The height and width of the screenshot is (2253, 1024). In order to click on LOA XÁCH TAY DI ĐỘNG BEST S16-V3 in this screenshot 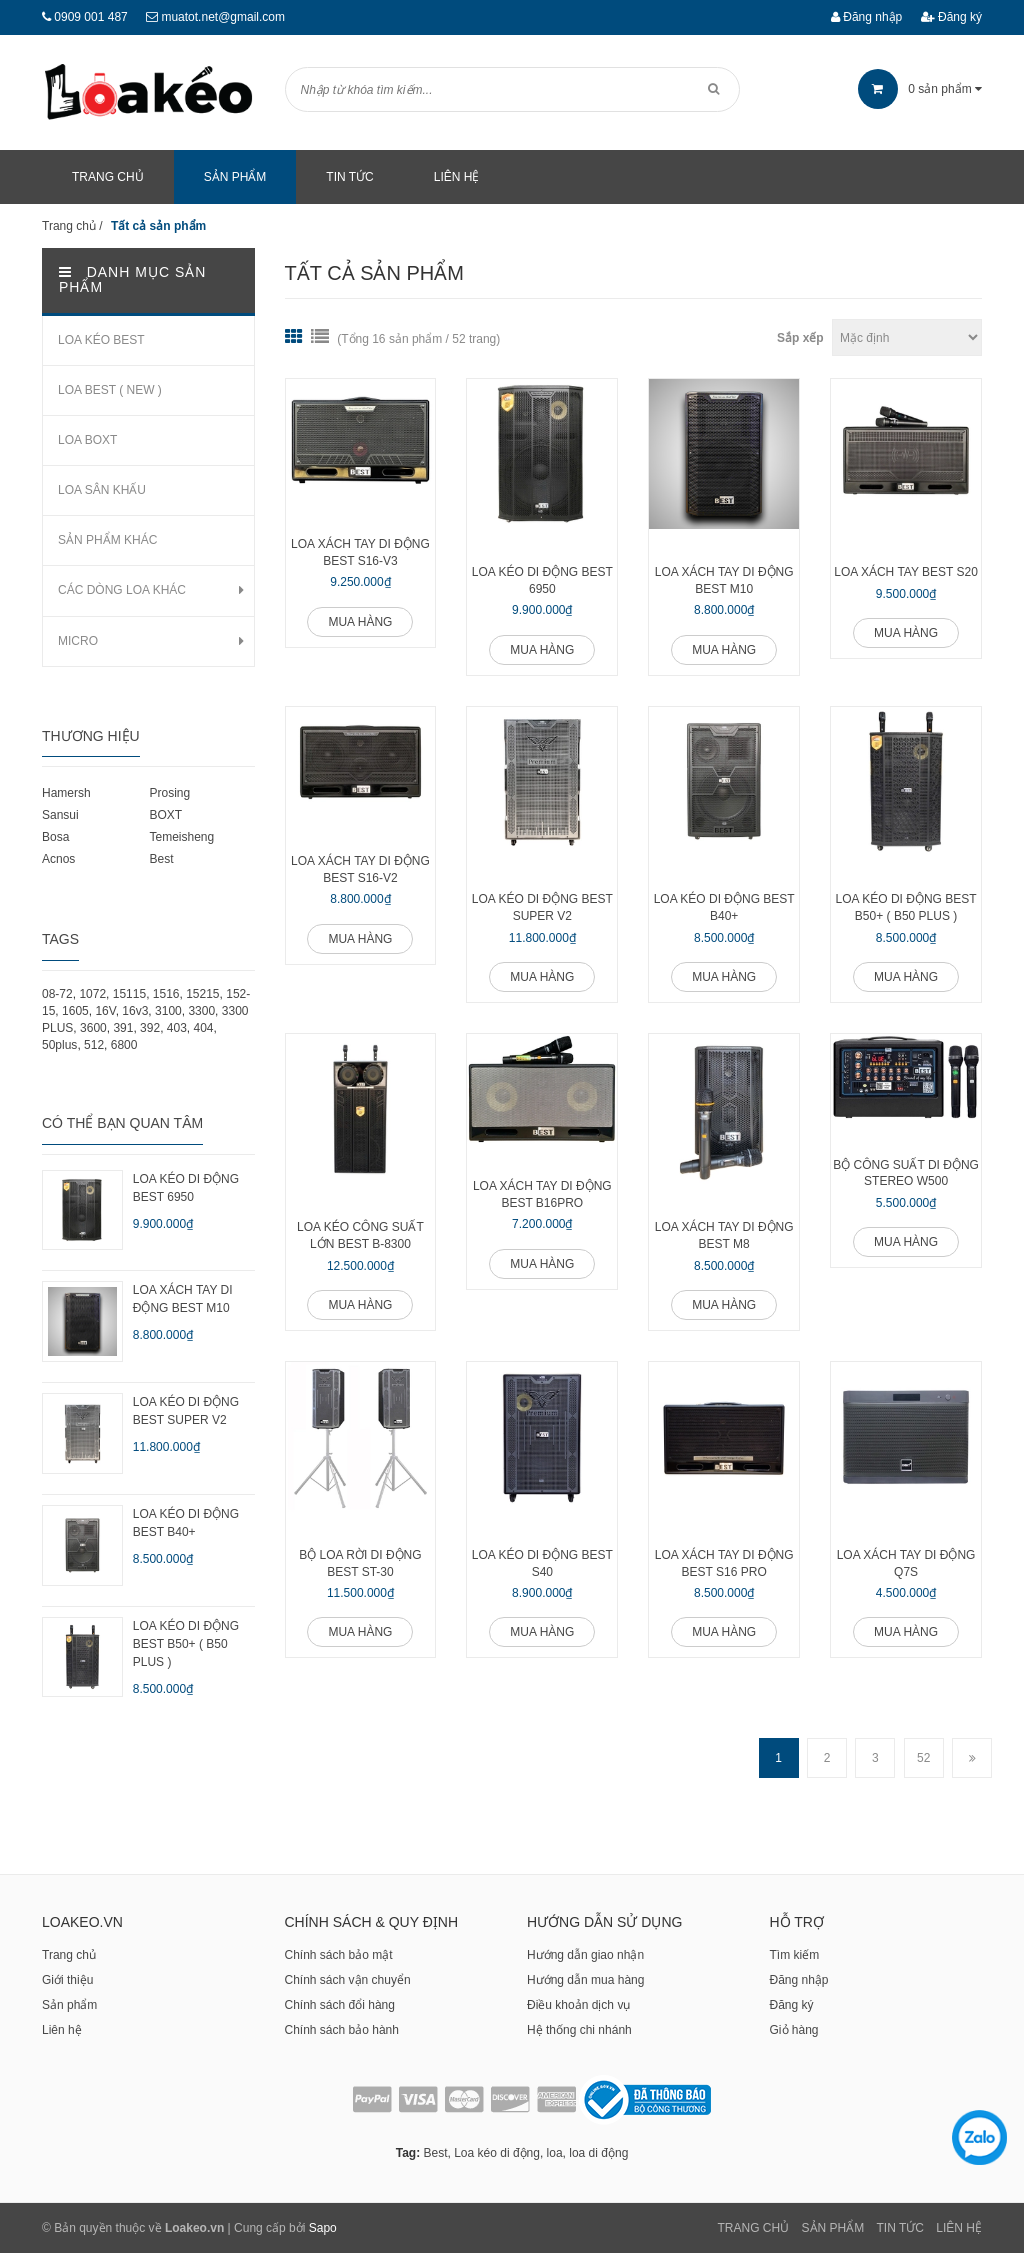, I will do `click(360, 552)`.